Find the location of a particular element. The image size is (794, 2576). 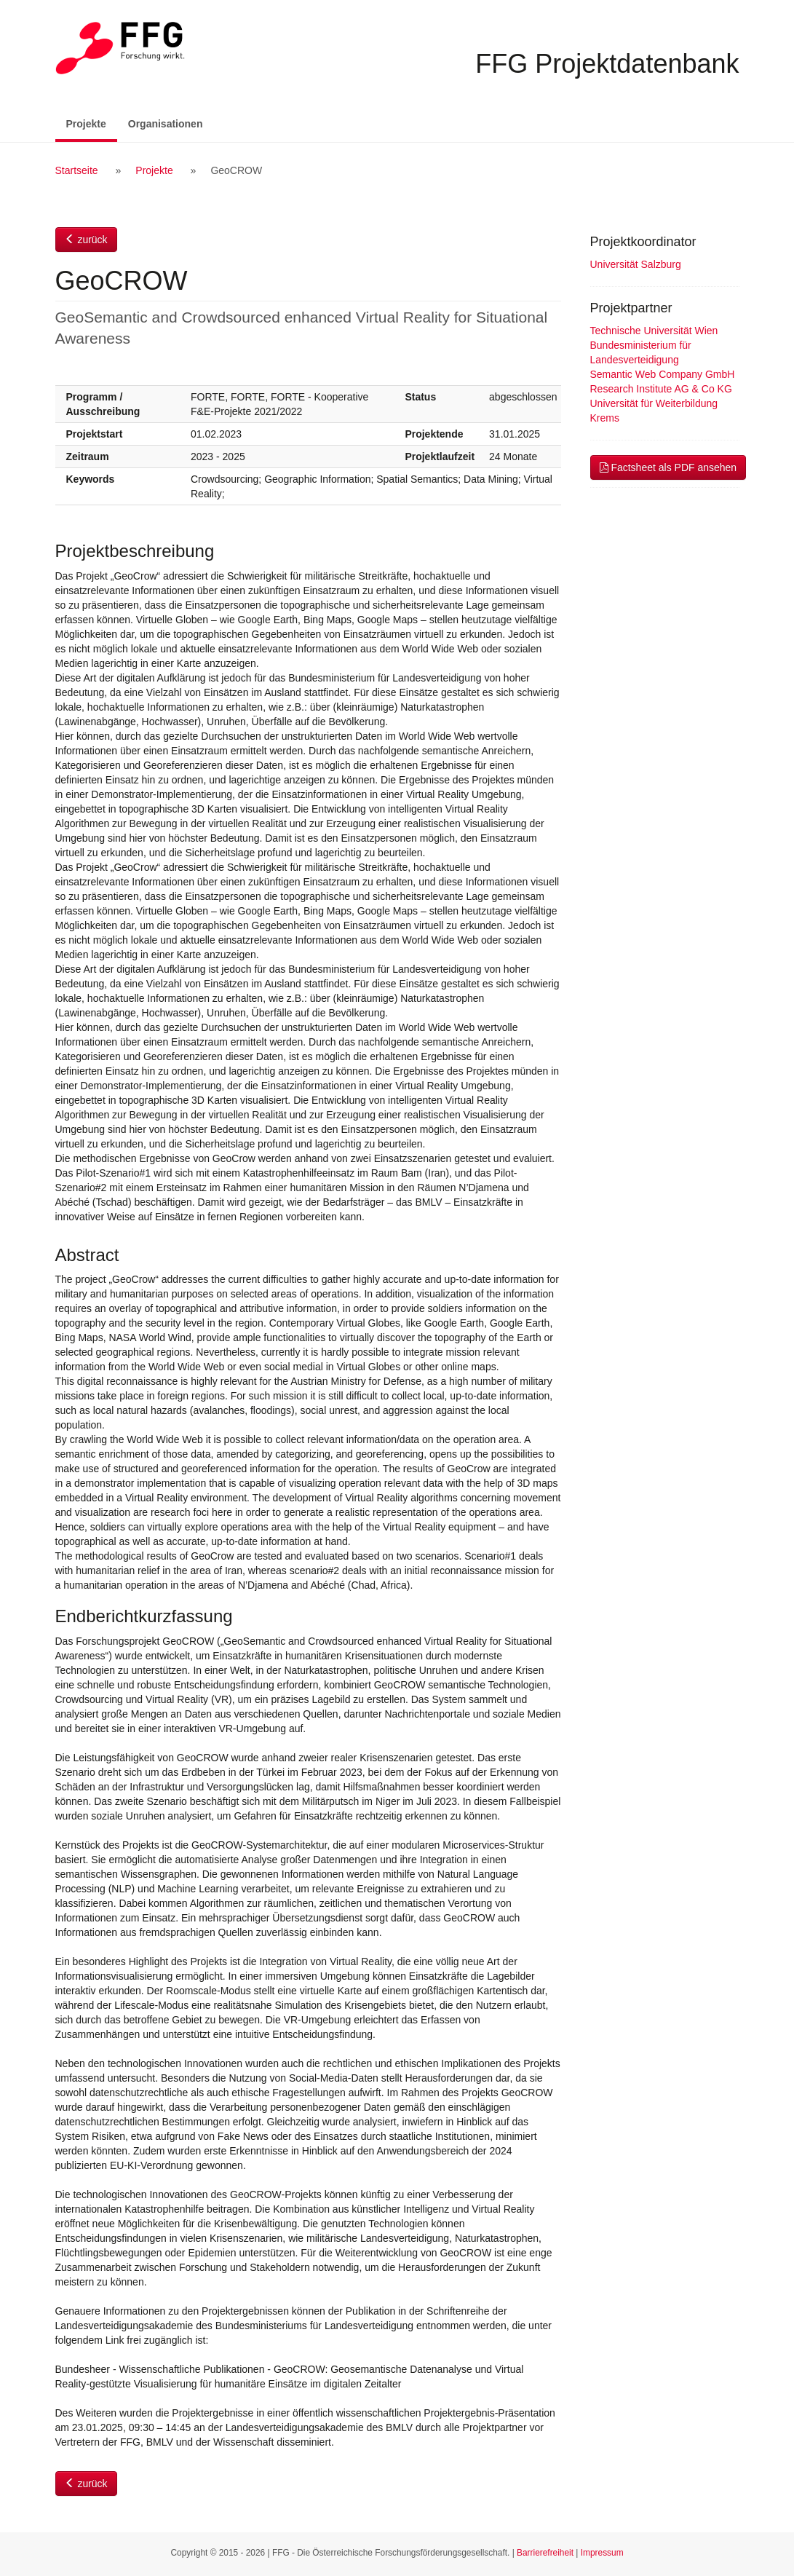

Semantic Web Company GmbH is located at coordinates (662, 374).